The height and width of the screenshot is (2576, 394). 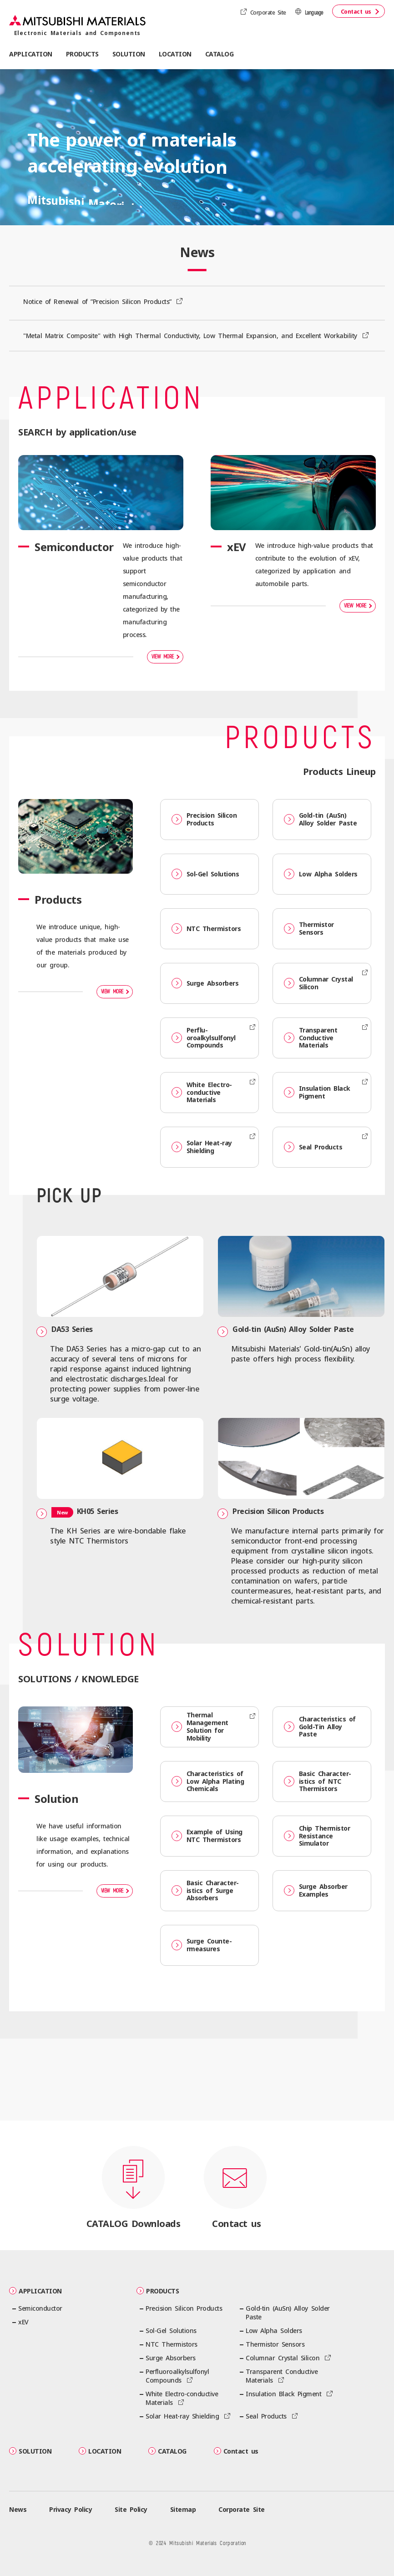 What do you see at coordinates (318, 1781) in the screenshot?
I see `Basic Character­istics of NTC Thermistors` at bounding box center [318, 1781].